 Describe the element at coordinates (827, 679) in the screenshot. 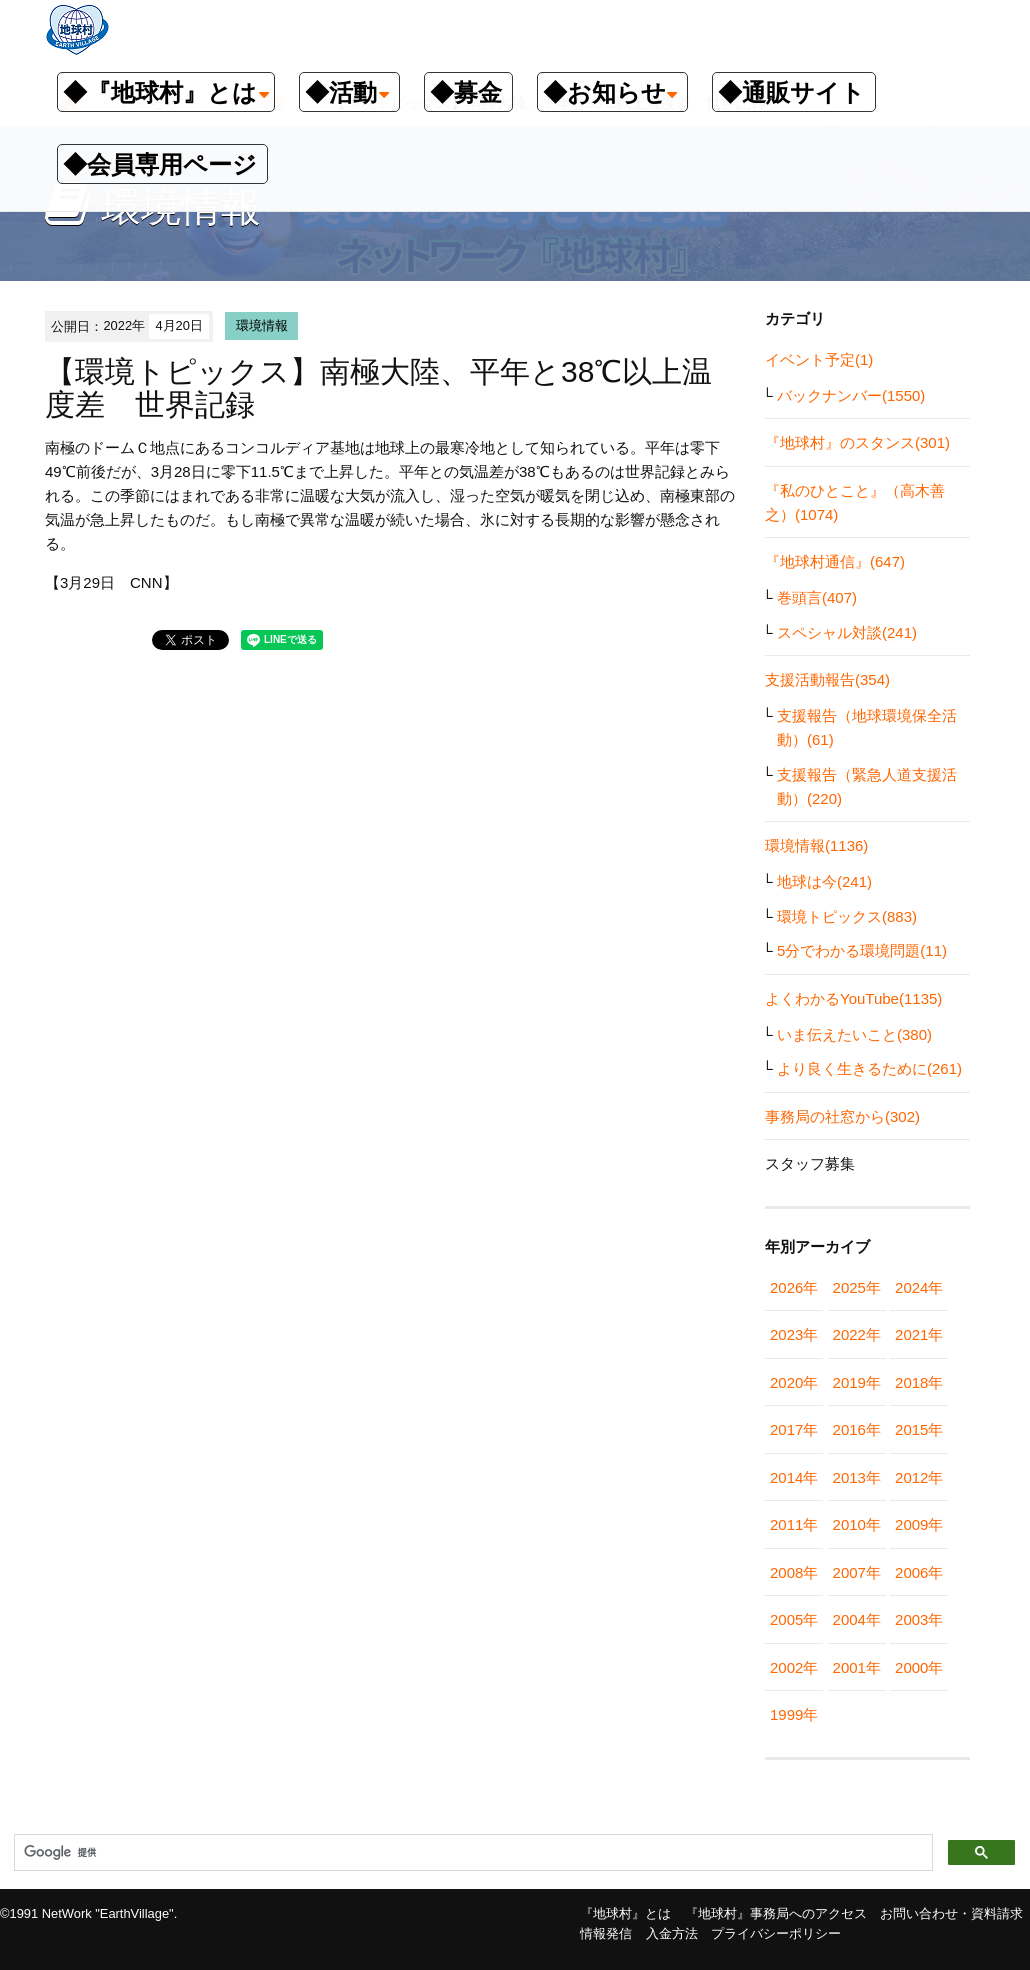

I see `支援活動報告(354)` at that location.